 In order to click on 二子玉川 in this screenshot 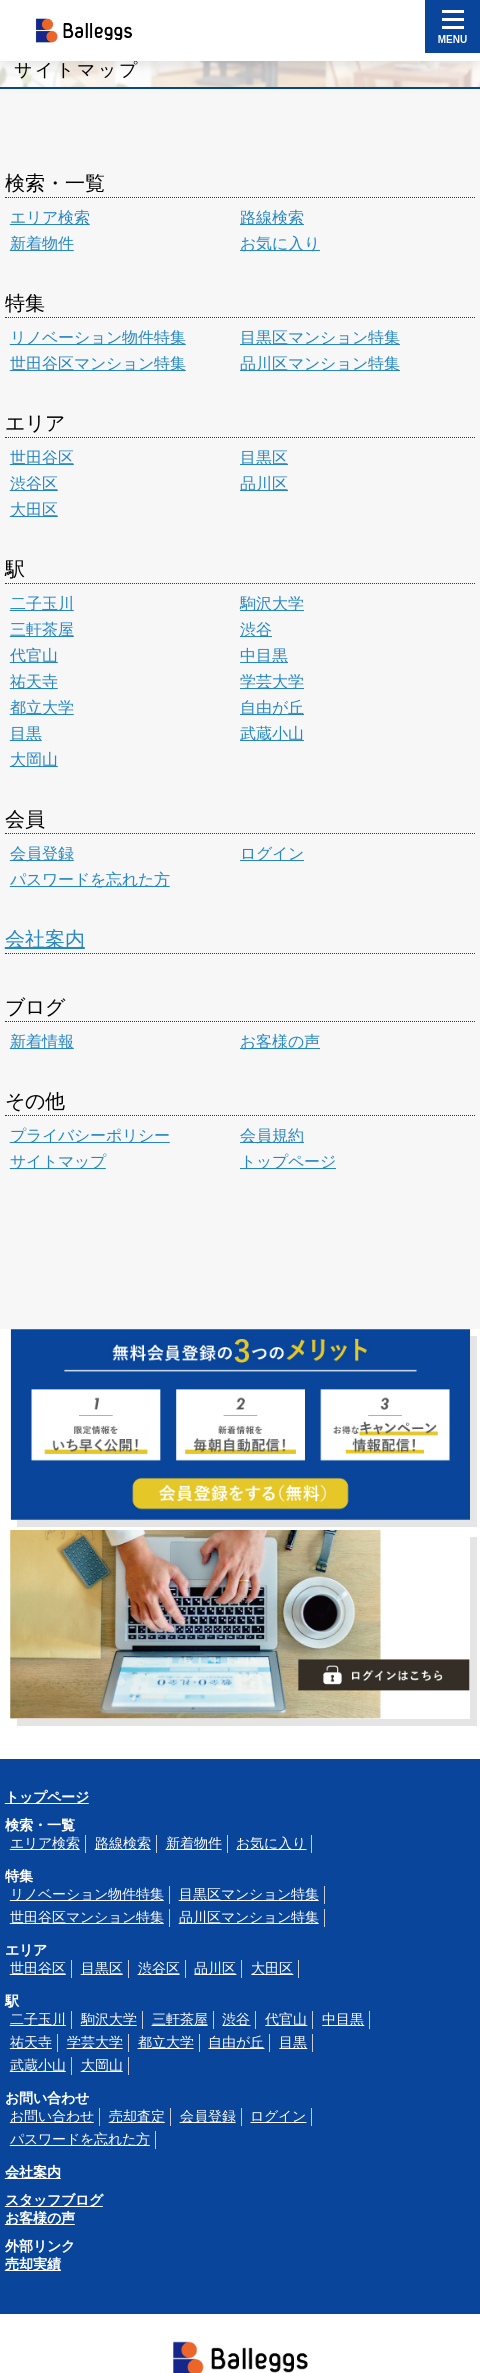, I will do `click(42, 603)`.